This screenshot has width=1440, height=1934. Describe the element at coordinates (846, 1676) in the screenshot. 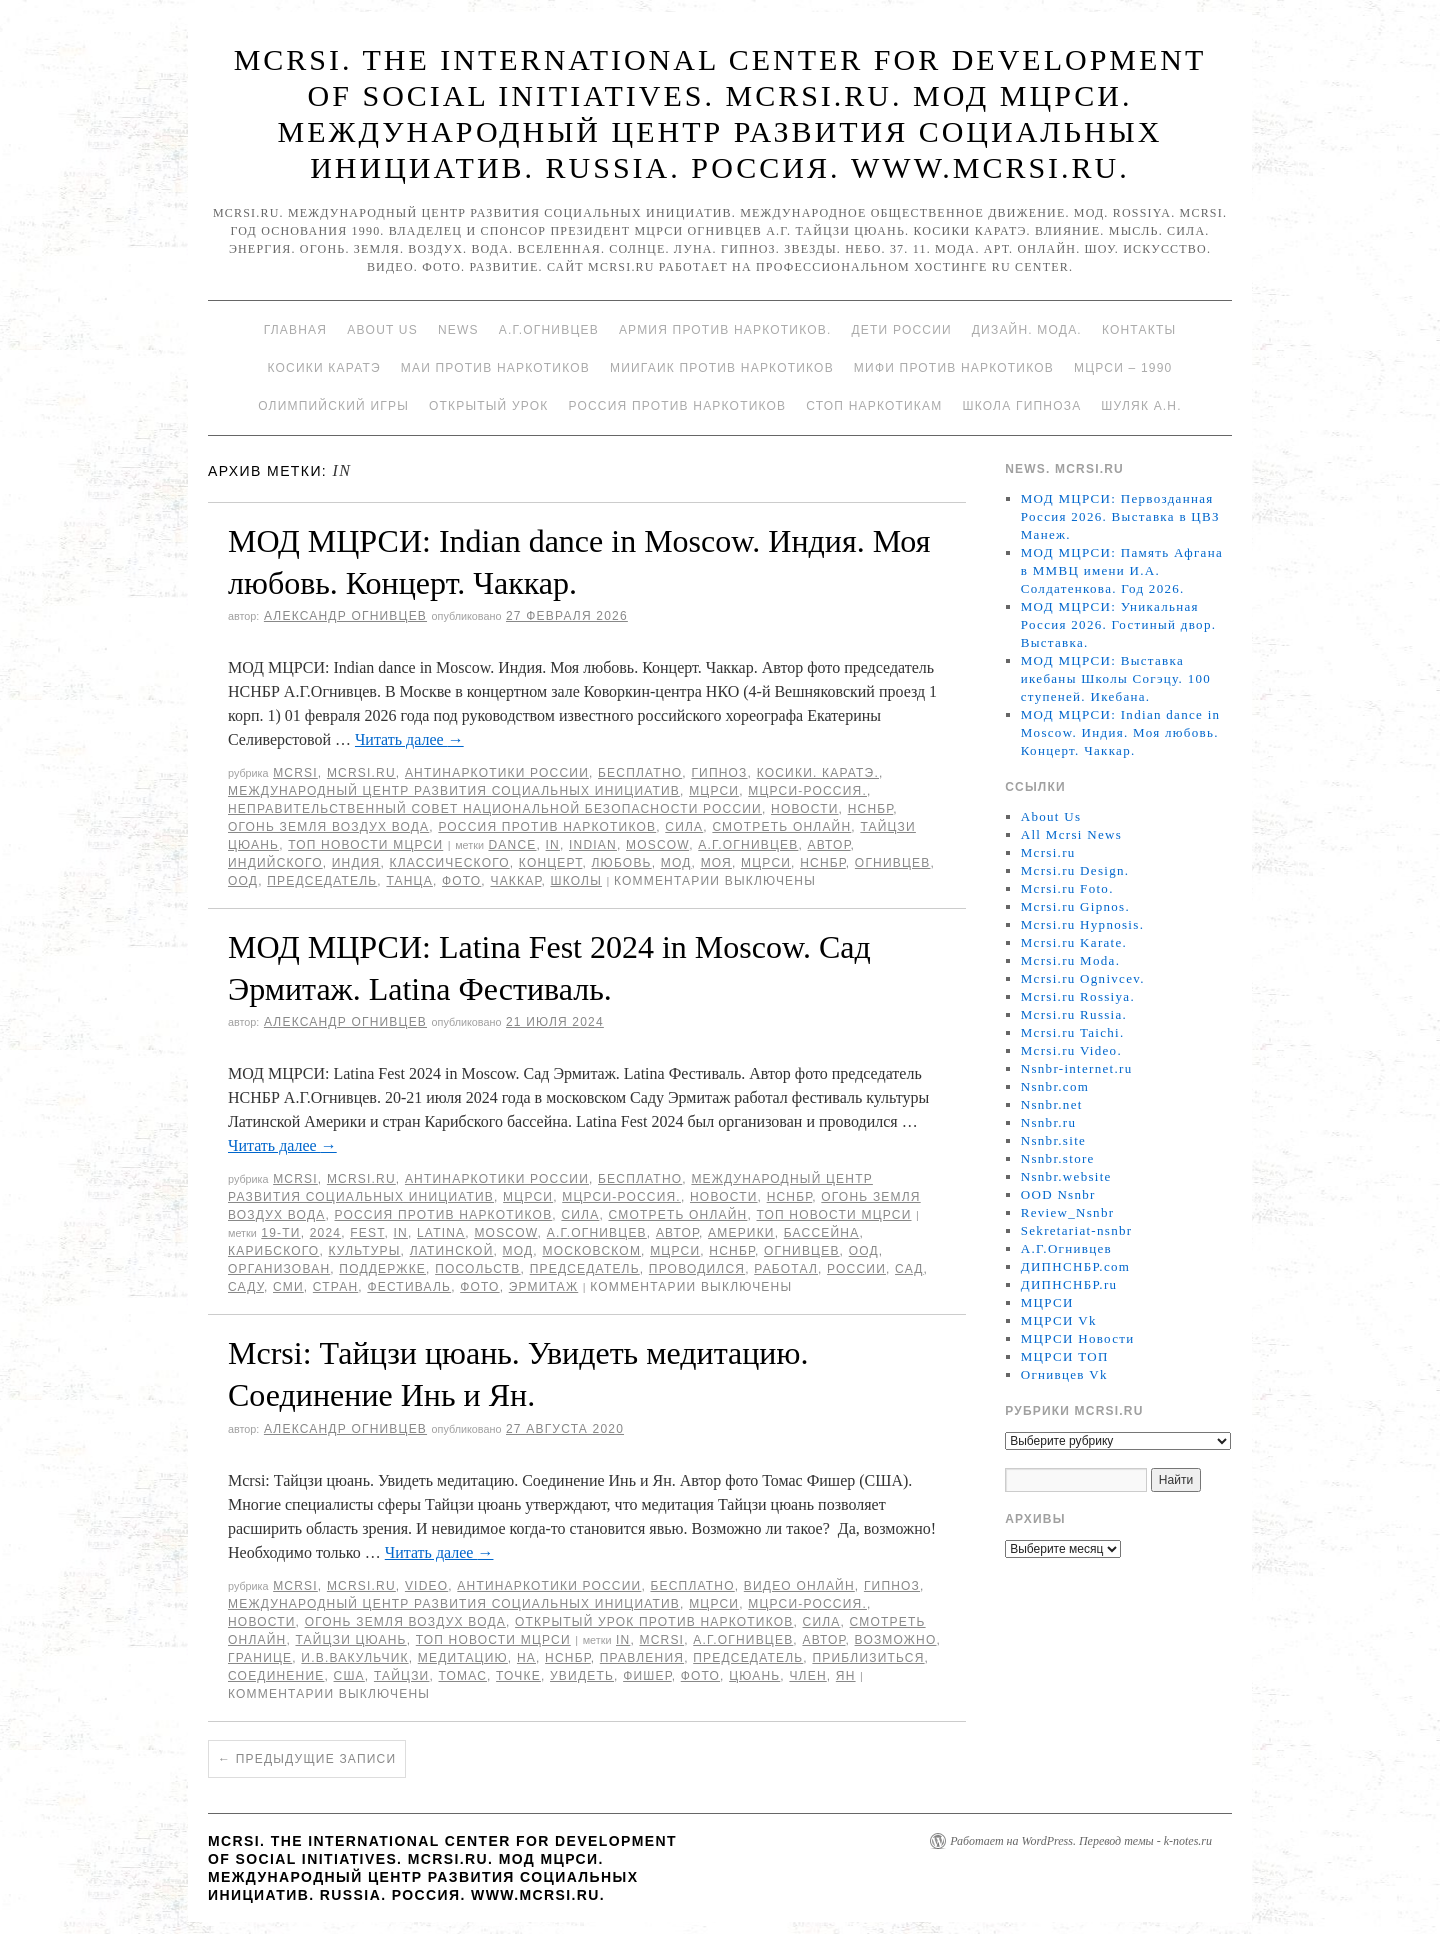

I see `Ян` at that location.